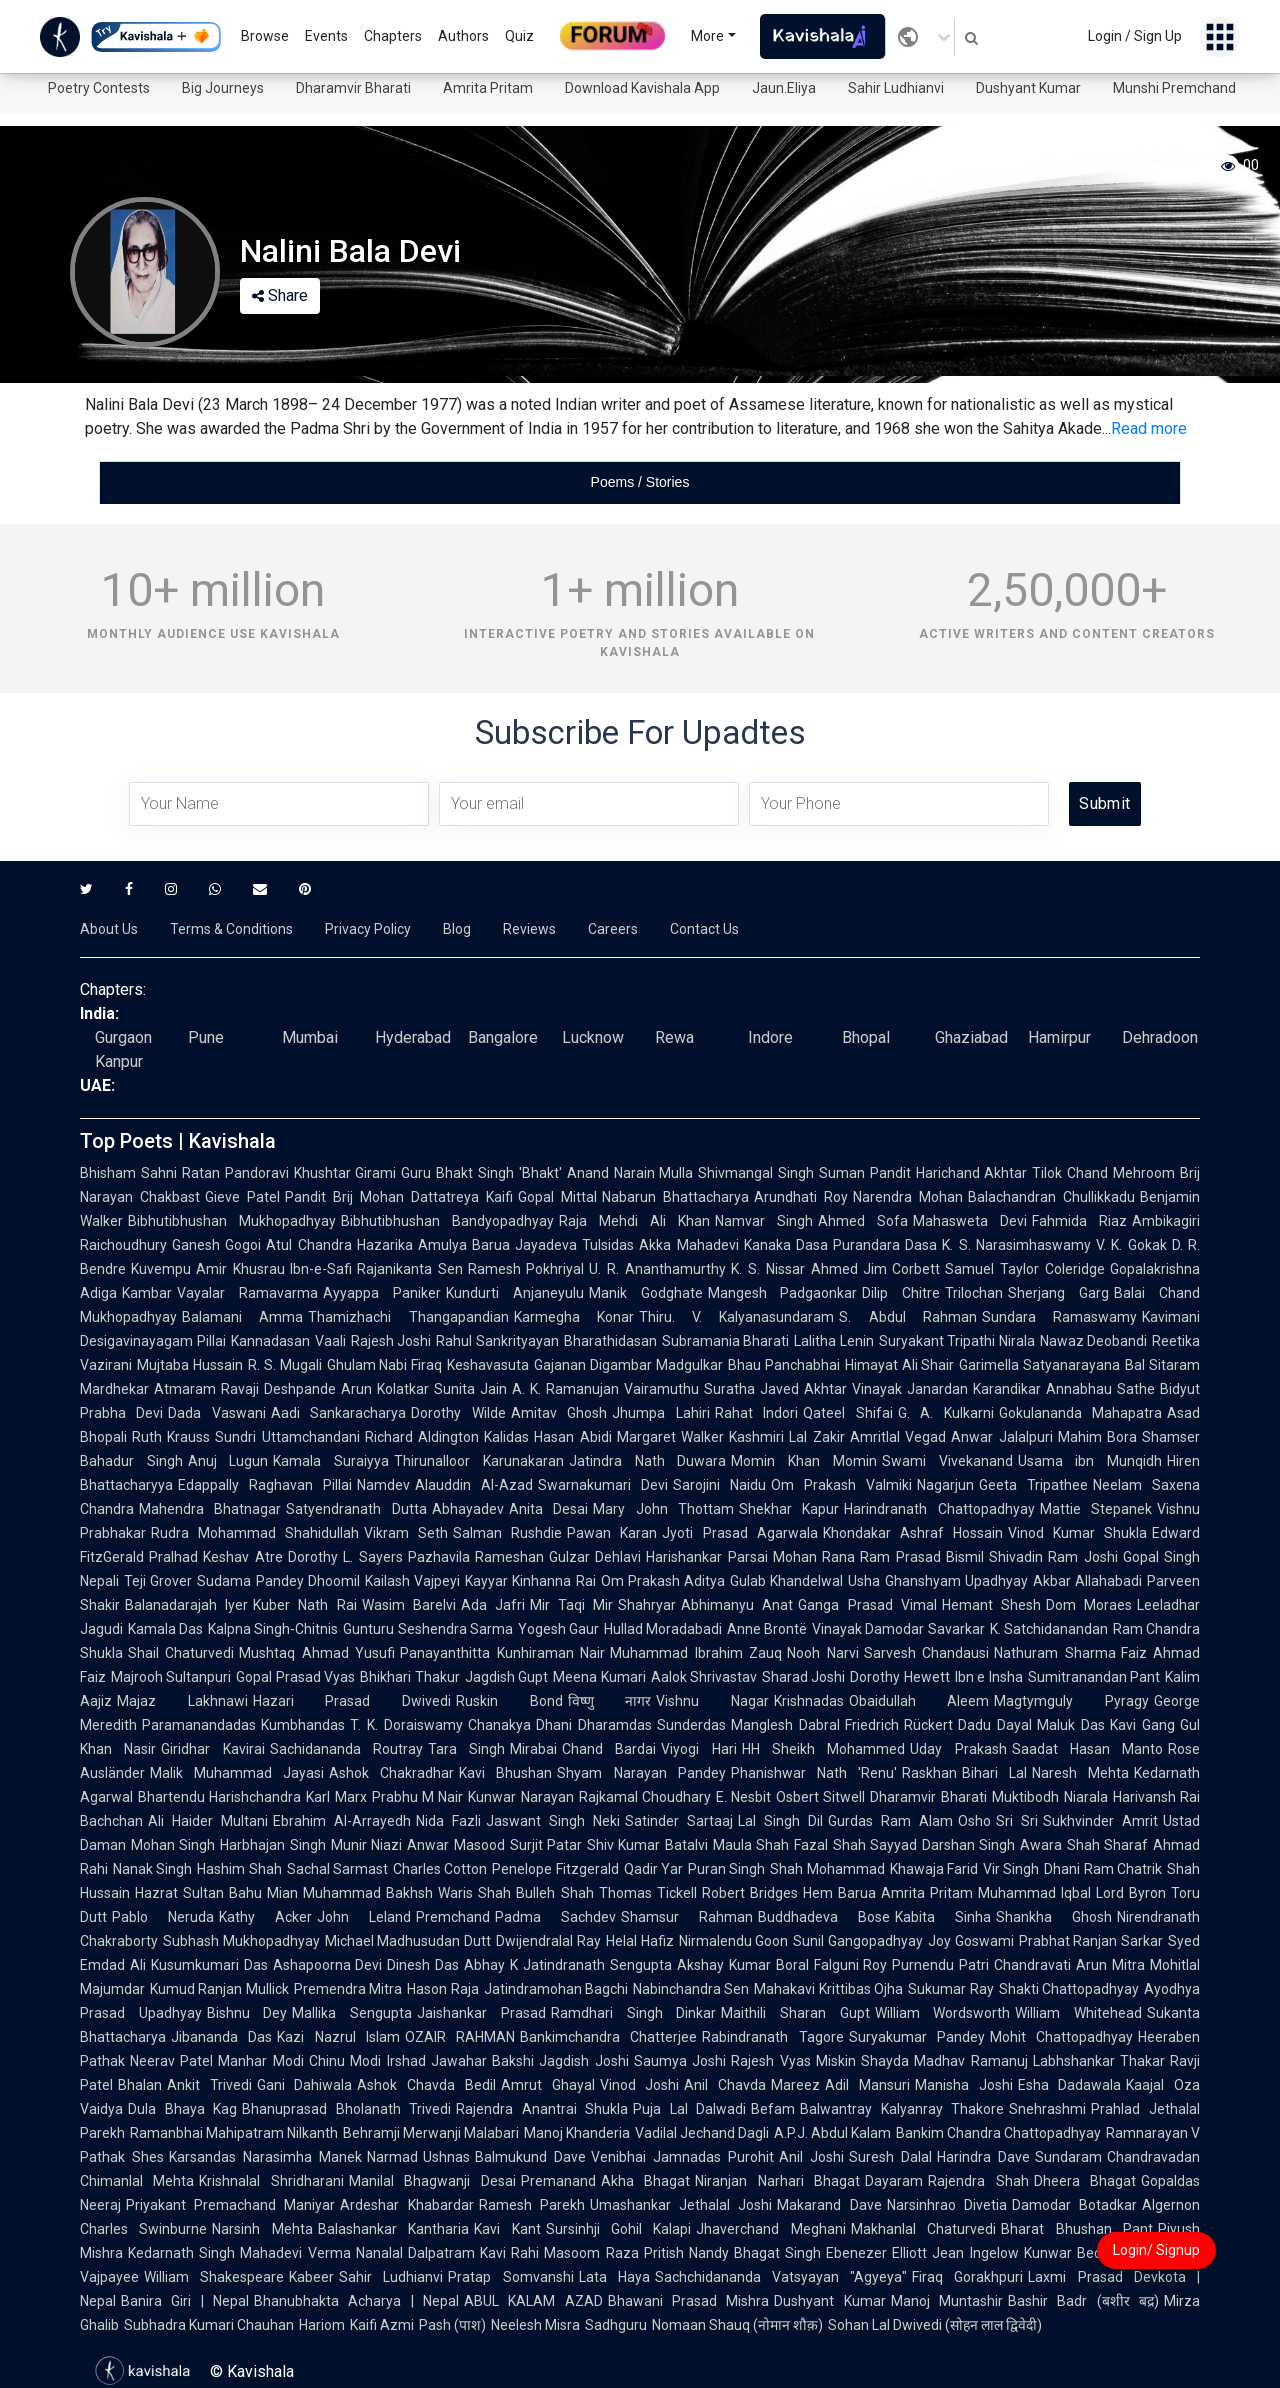  Describe the element at coordinates (828, 1989) in the screenshot. I see `Mahakavi Krittibas Ojha` at that location.